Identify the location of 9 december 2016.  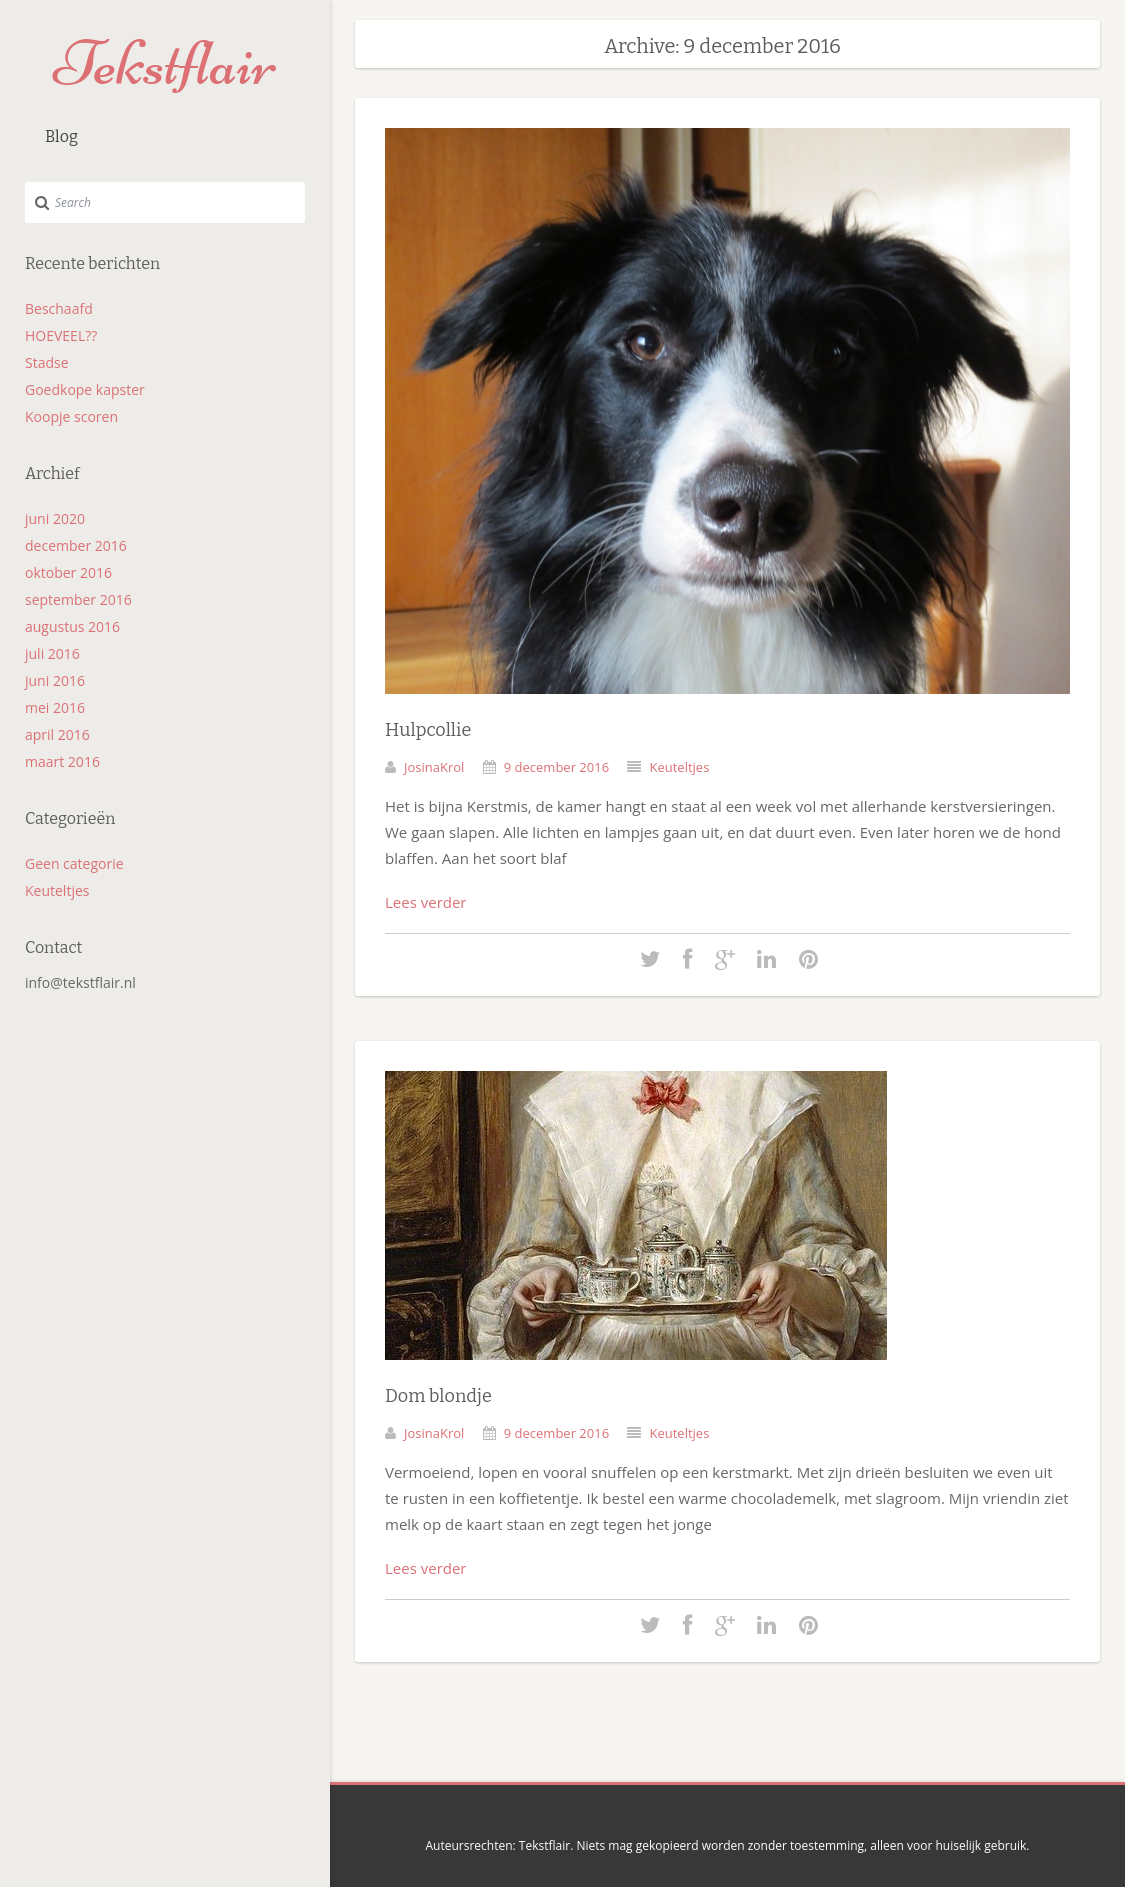
(556, 767).